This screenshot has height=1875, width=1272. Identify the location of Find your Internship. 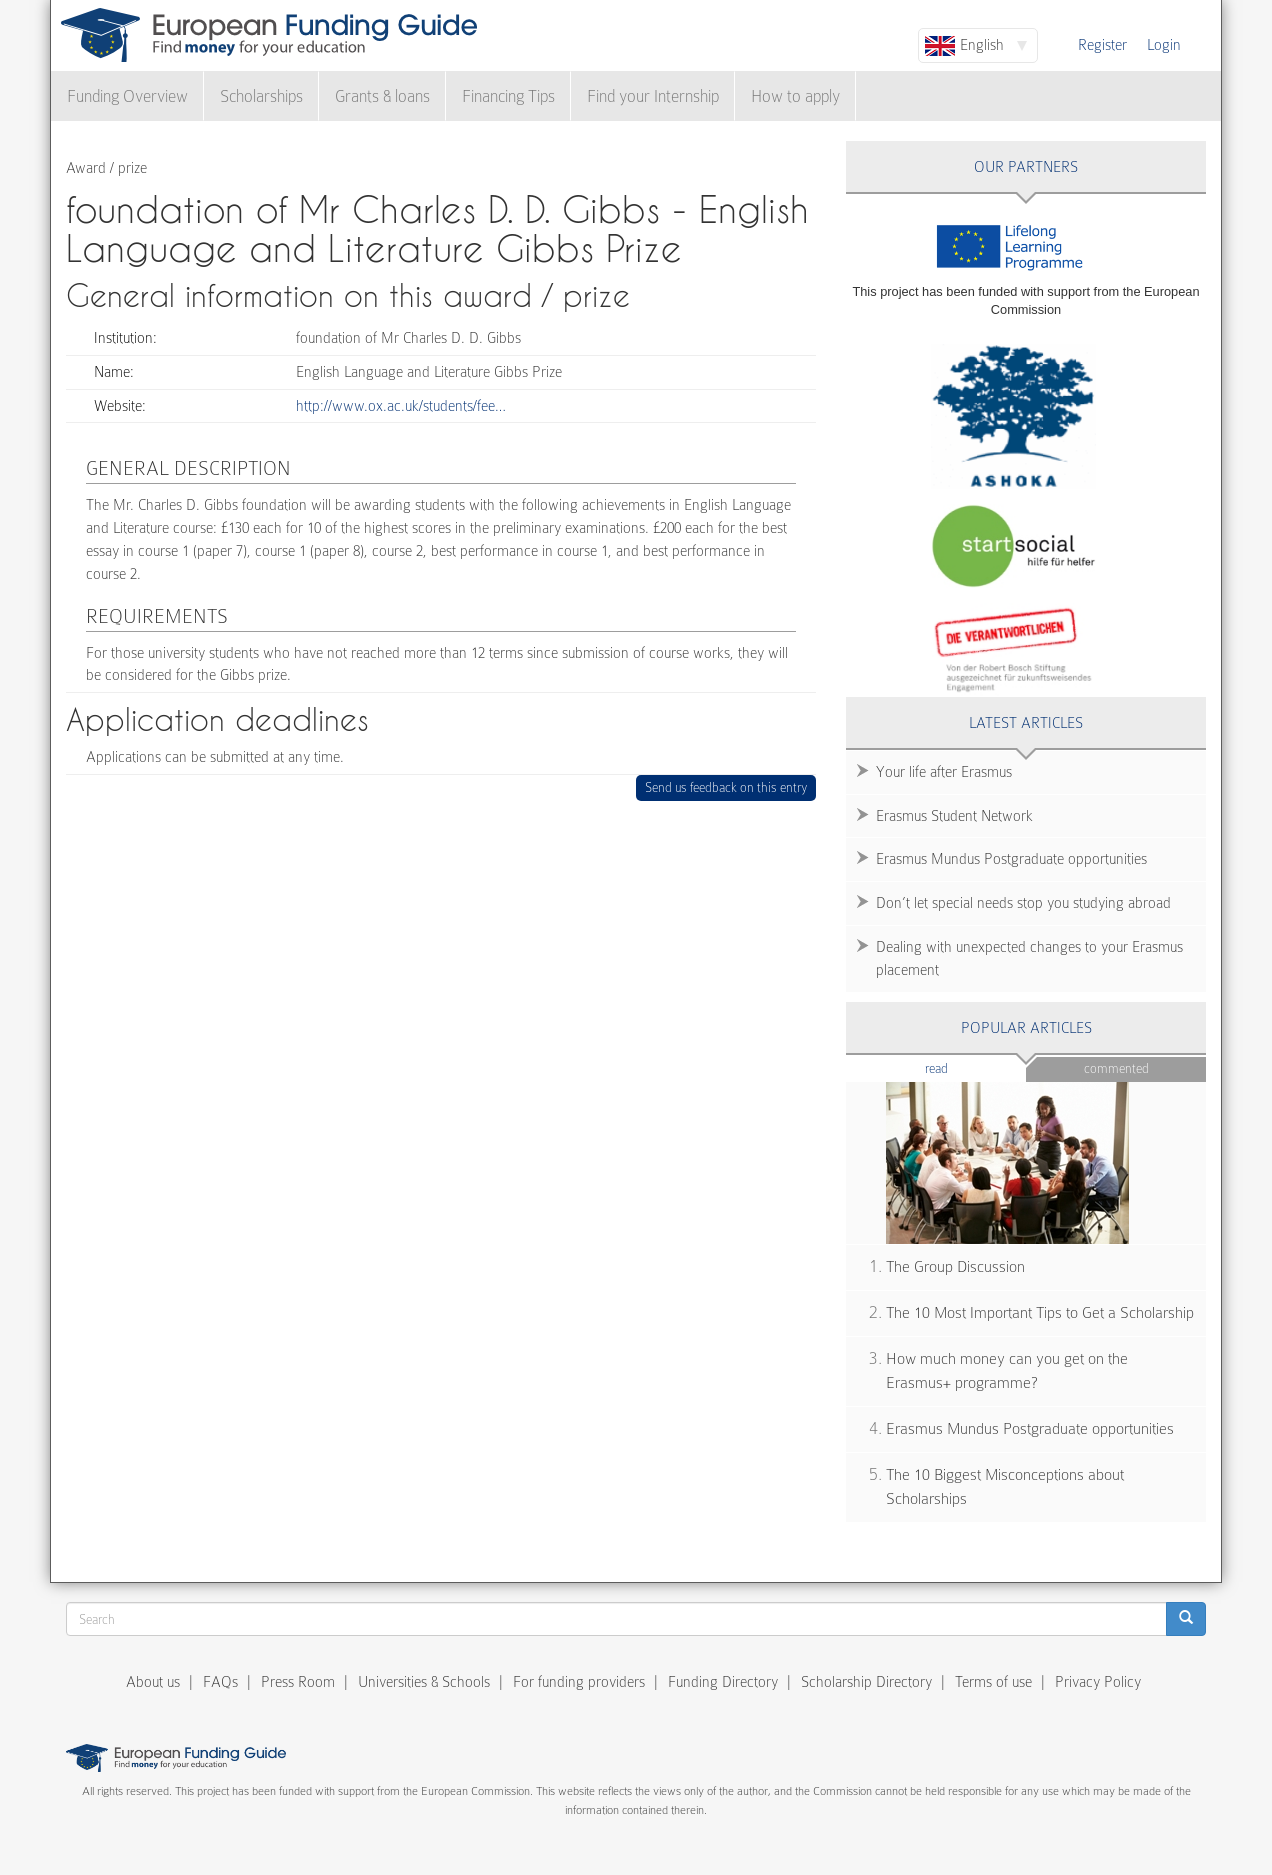
(653, 96).